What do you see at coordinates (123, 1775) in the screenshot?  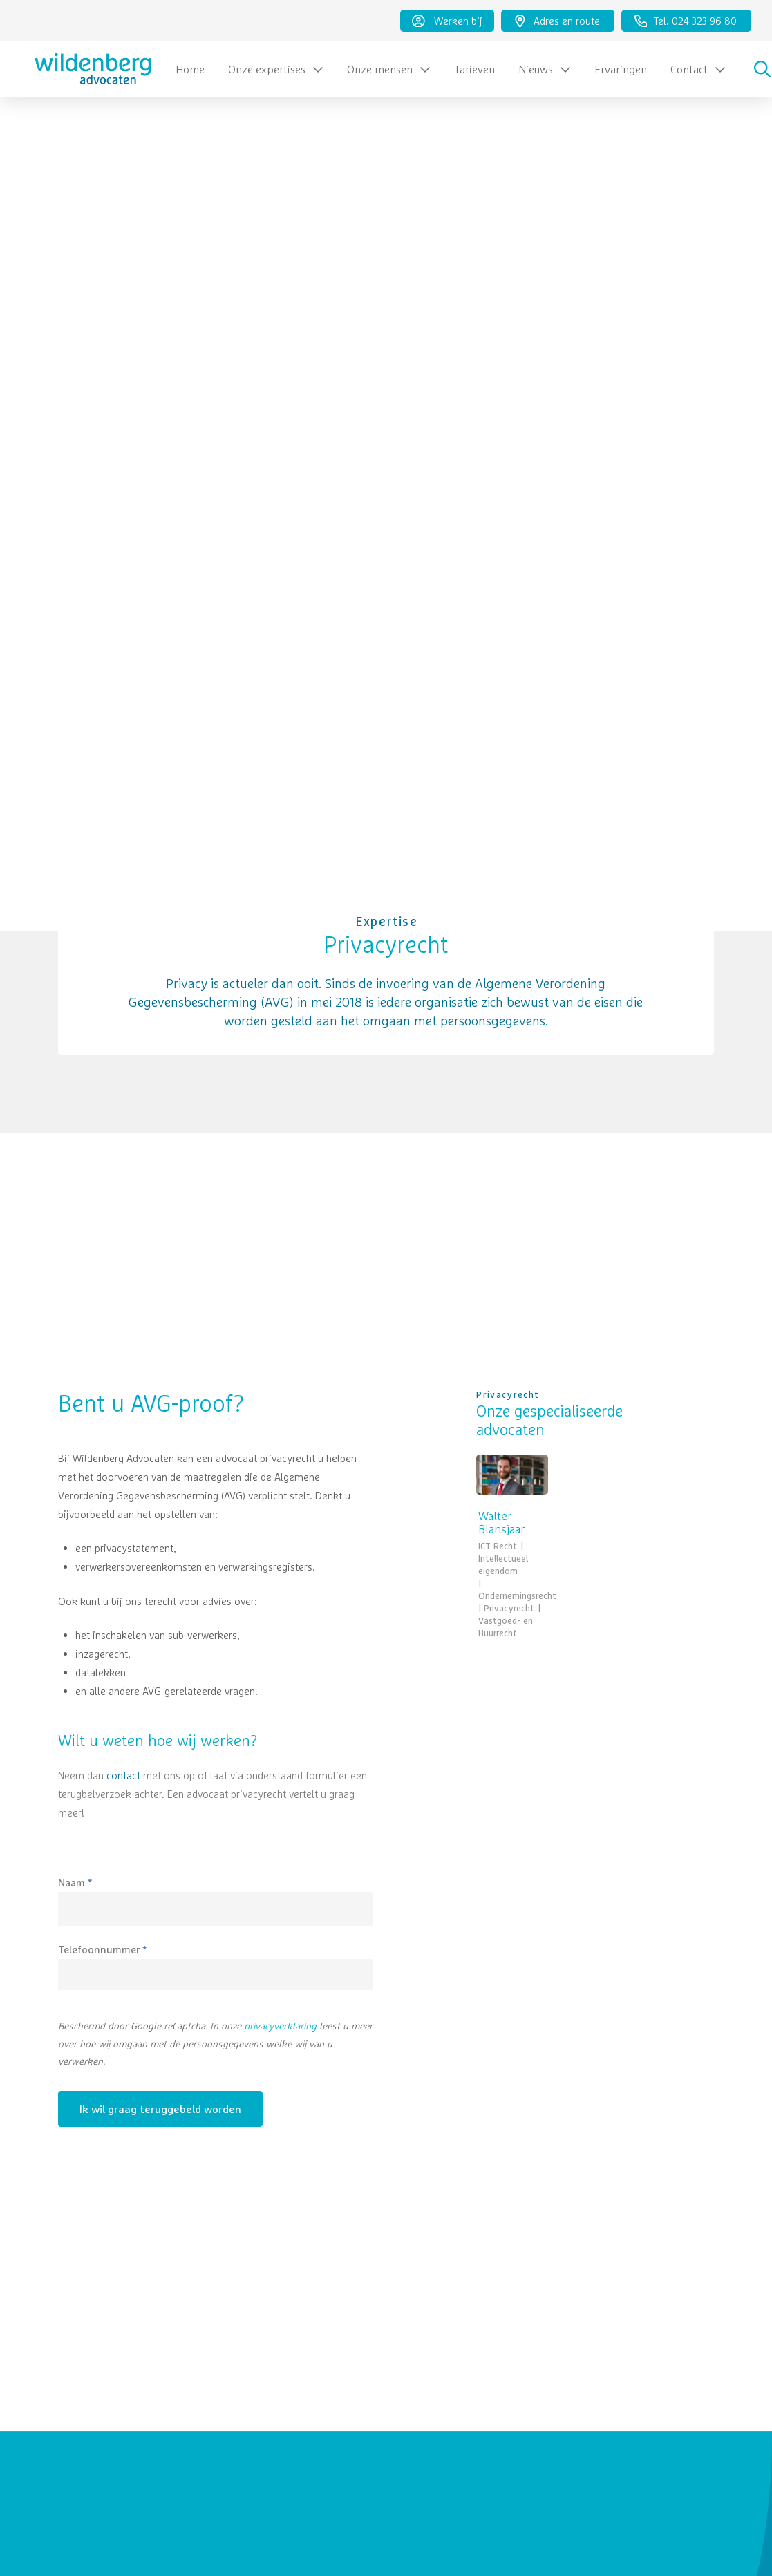 I see `contact` at bounding box center [123, 1775].